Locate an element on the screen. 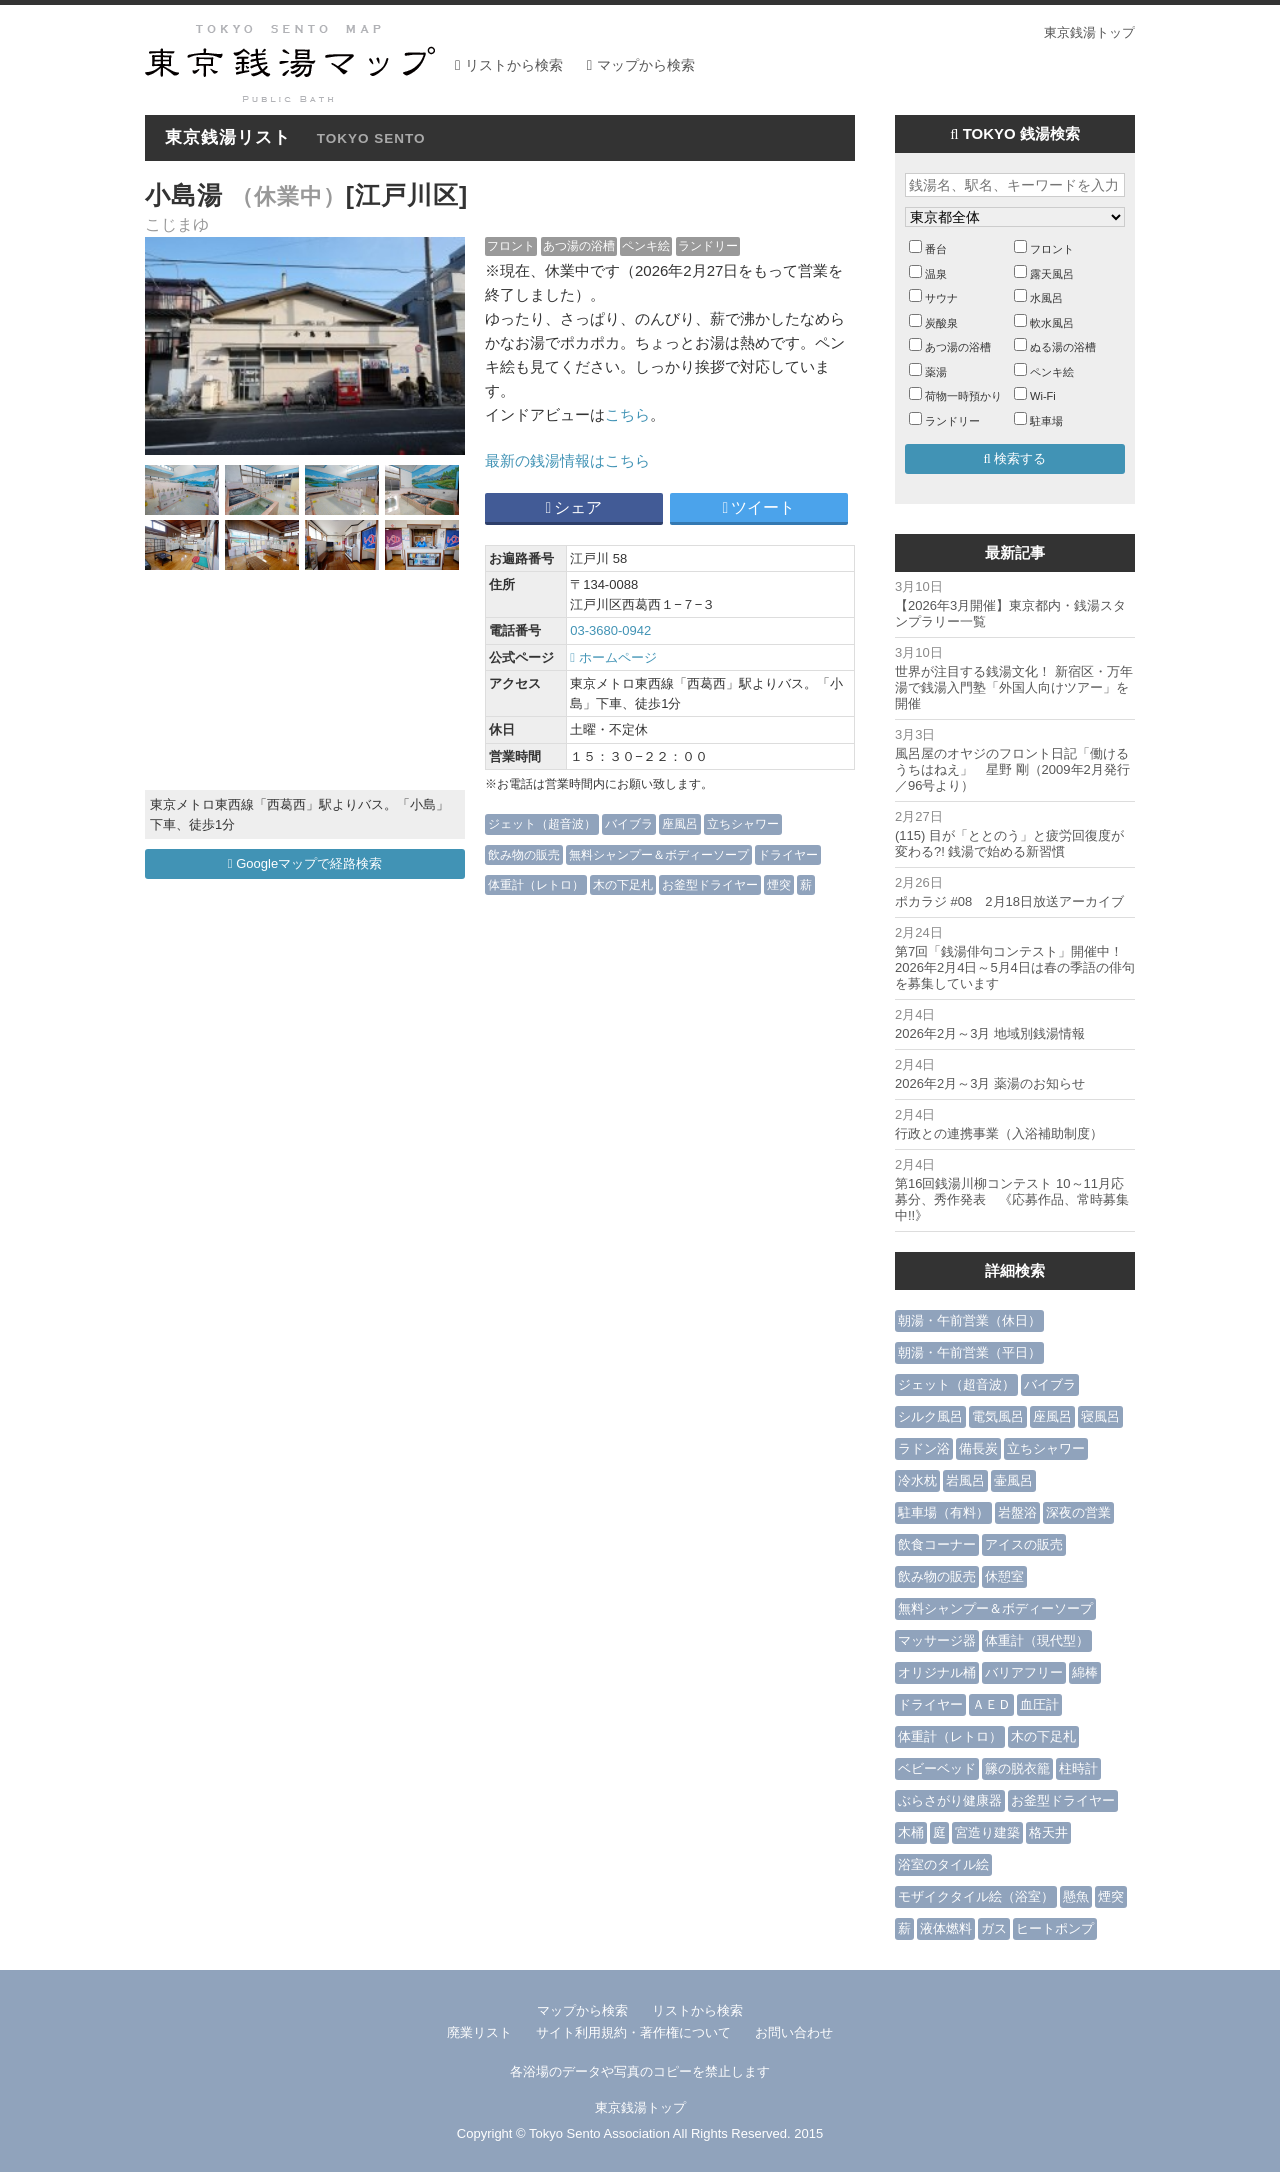 The image size is (1280, 2172). 懸魚 is located at coordinates (1076, 1896).